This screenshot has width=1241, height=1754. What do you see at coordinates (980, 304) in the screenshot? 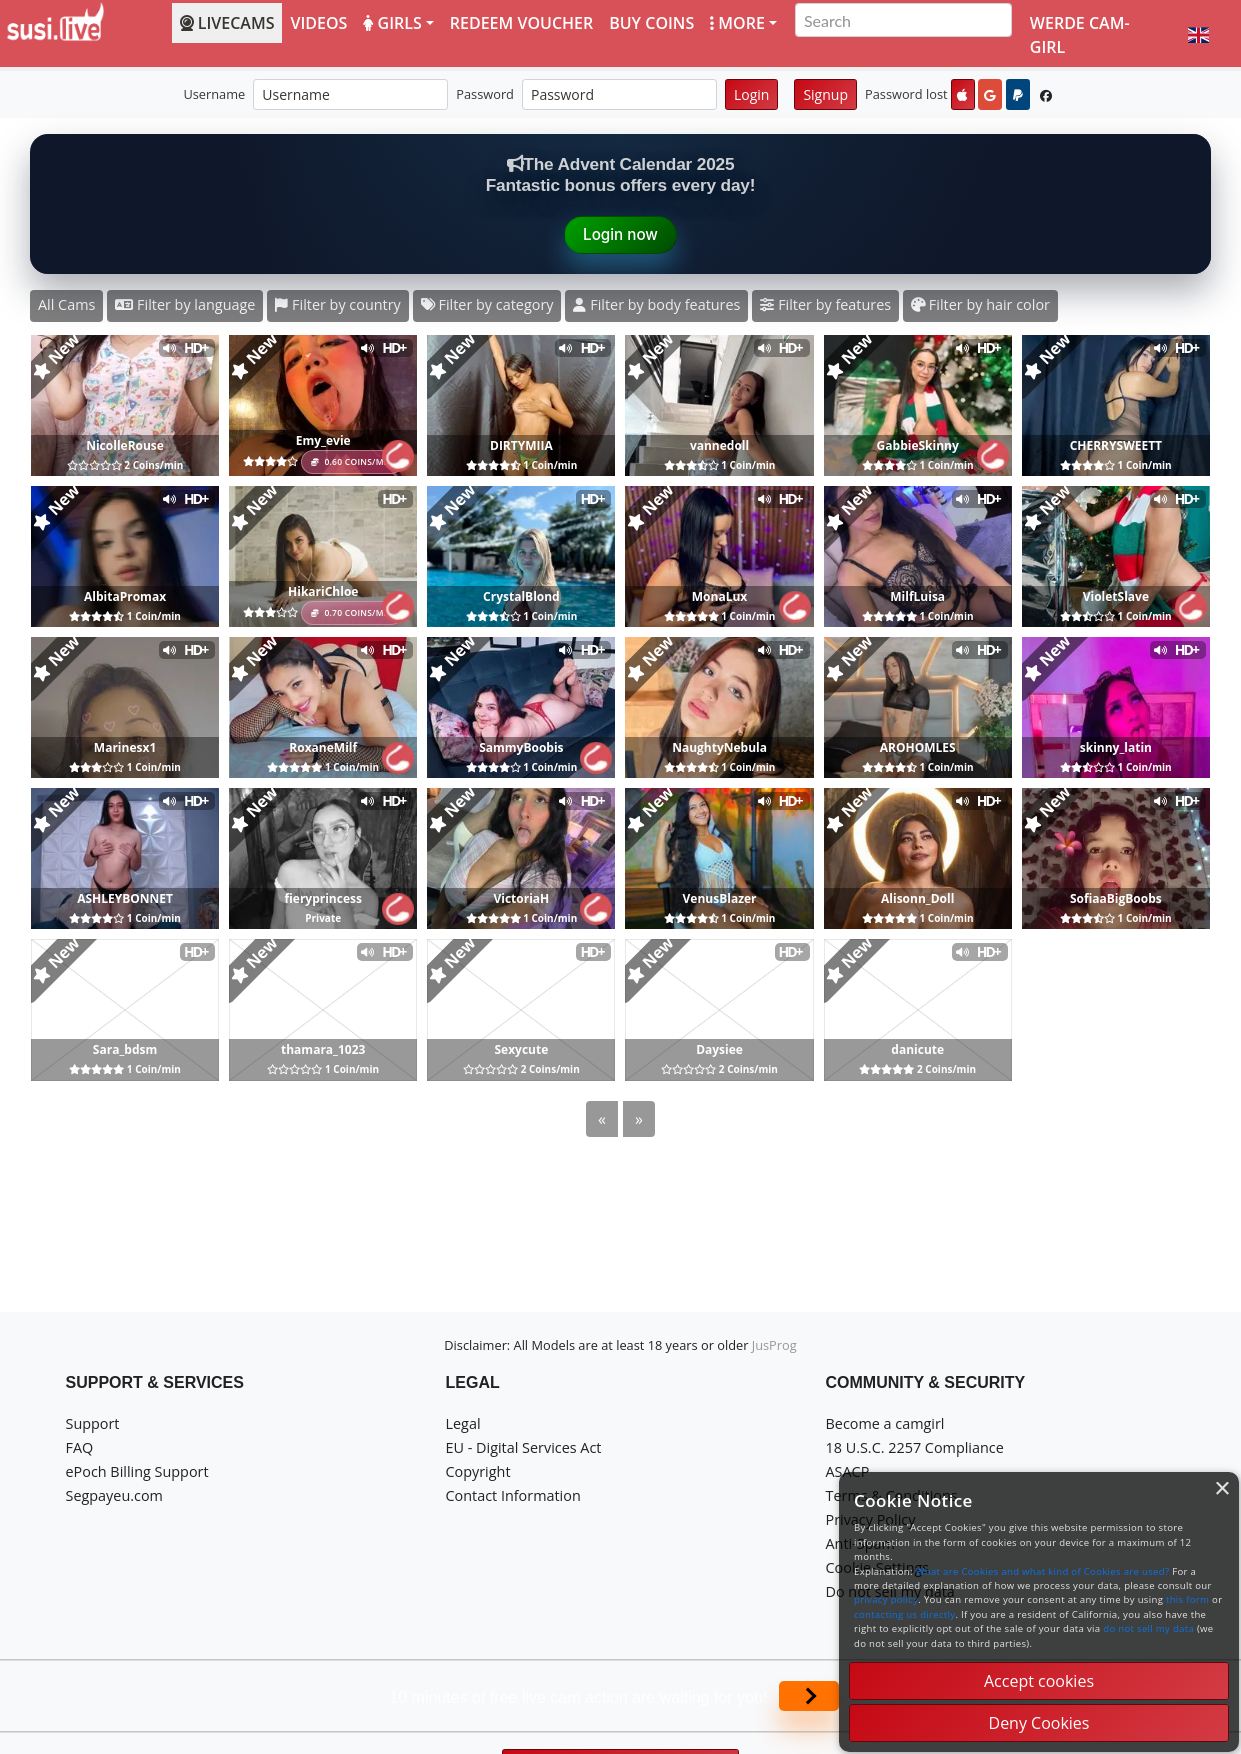
I see `Filter by hair color` at bounding box center [980, 304].